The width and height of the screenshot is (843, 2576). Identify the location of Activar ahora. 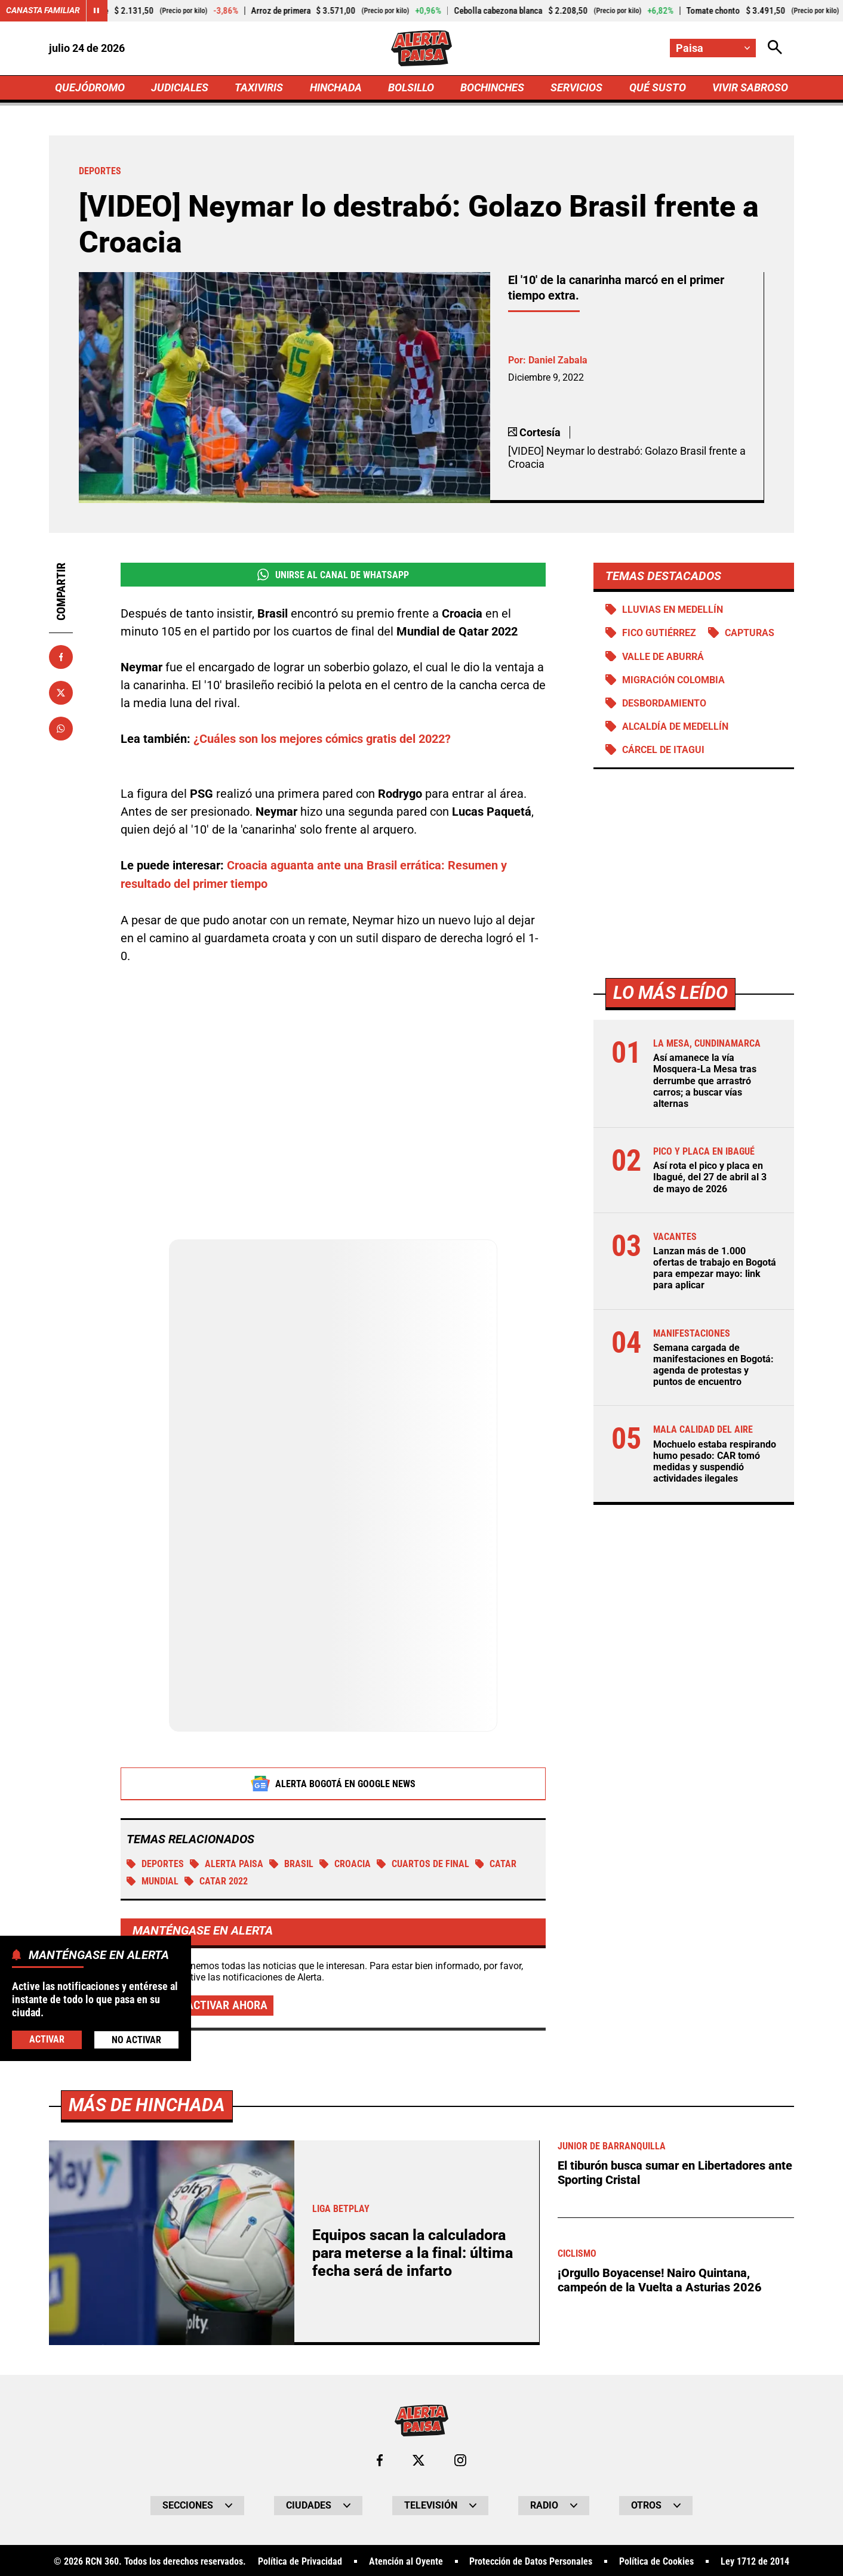
(226, 2004).